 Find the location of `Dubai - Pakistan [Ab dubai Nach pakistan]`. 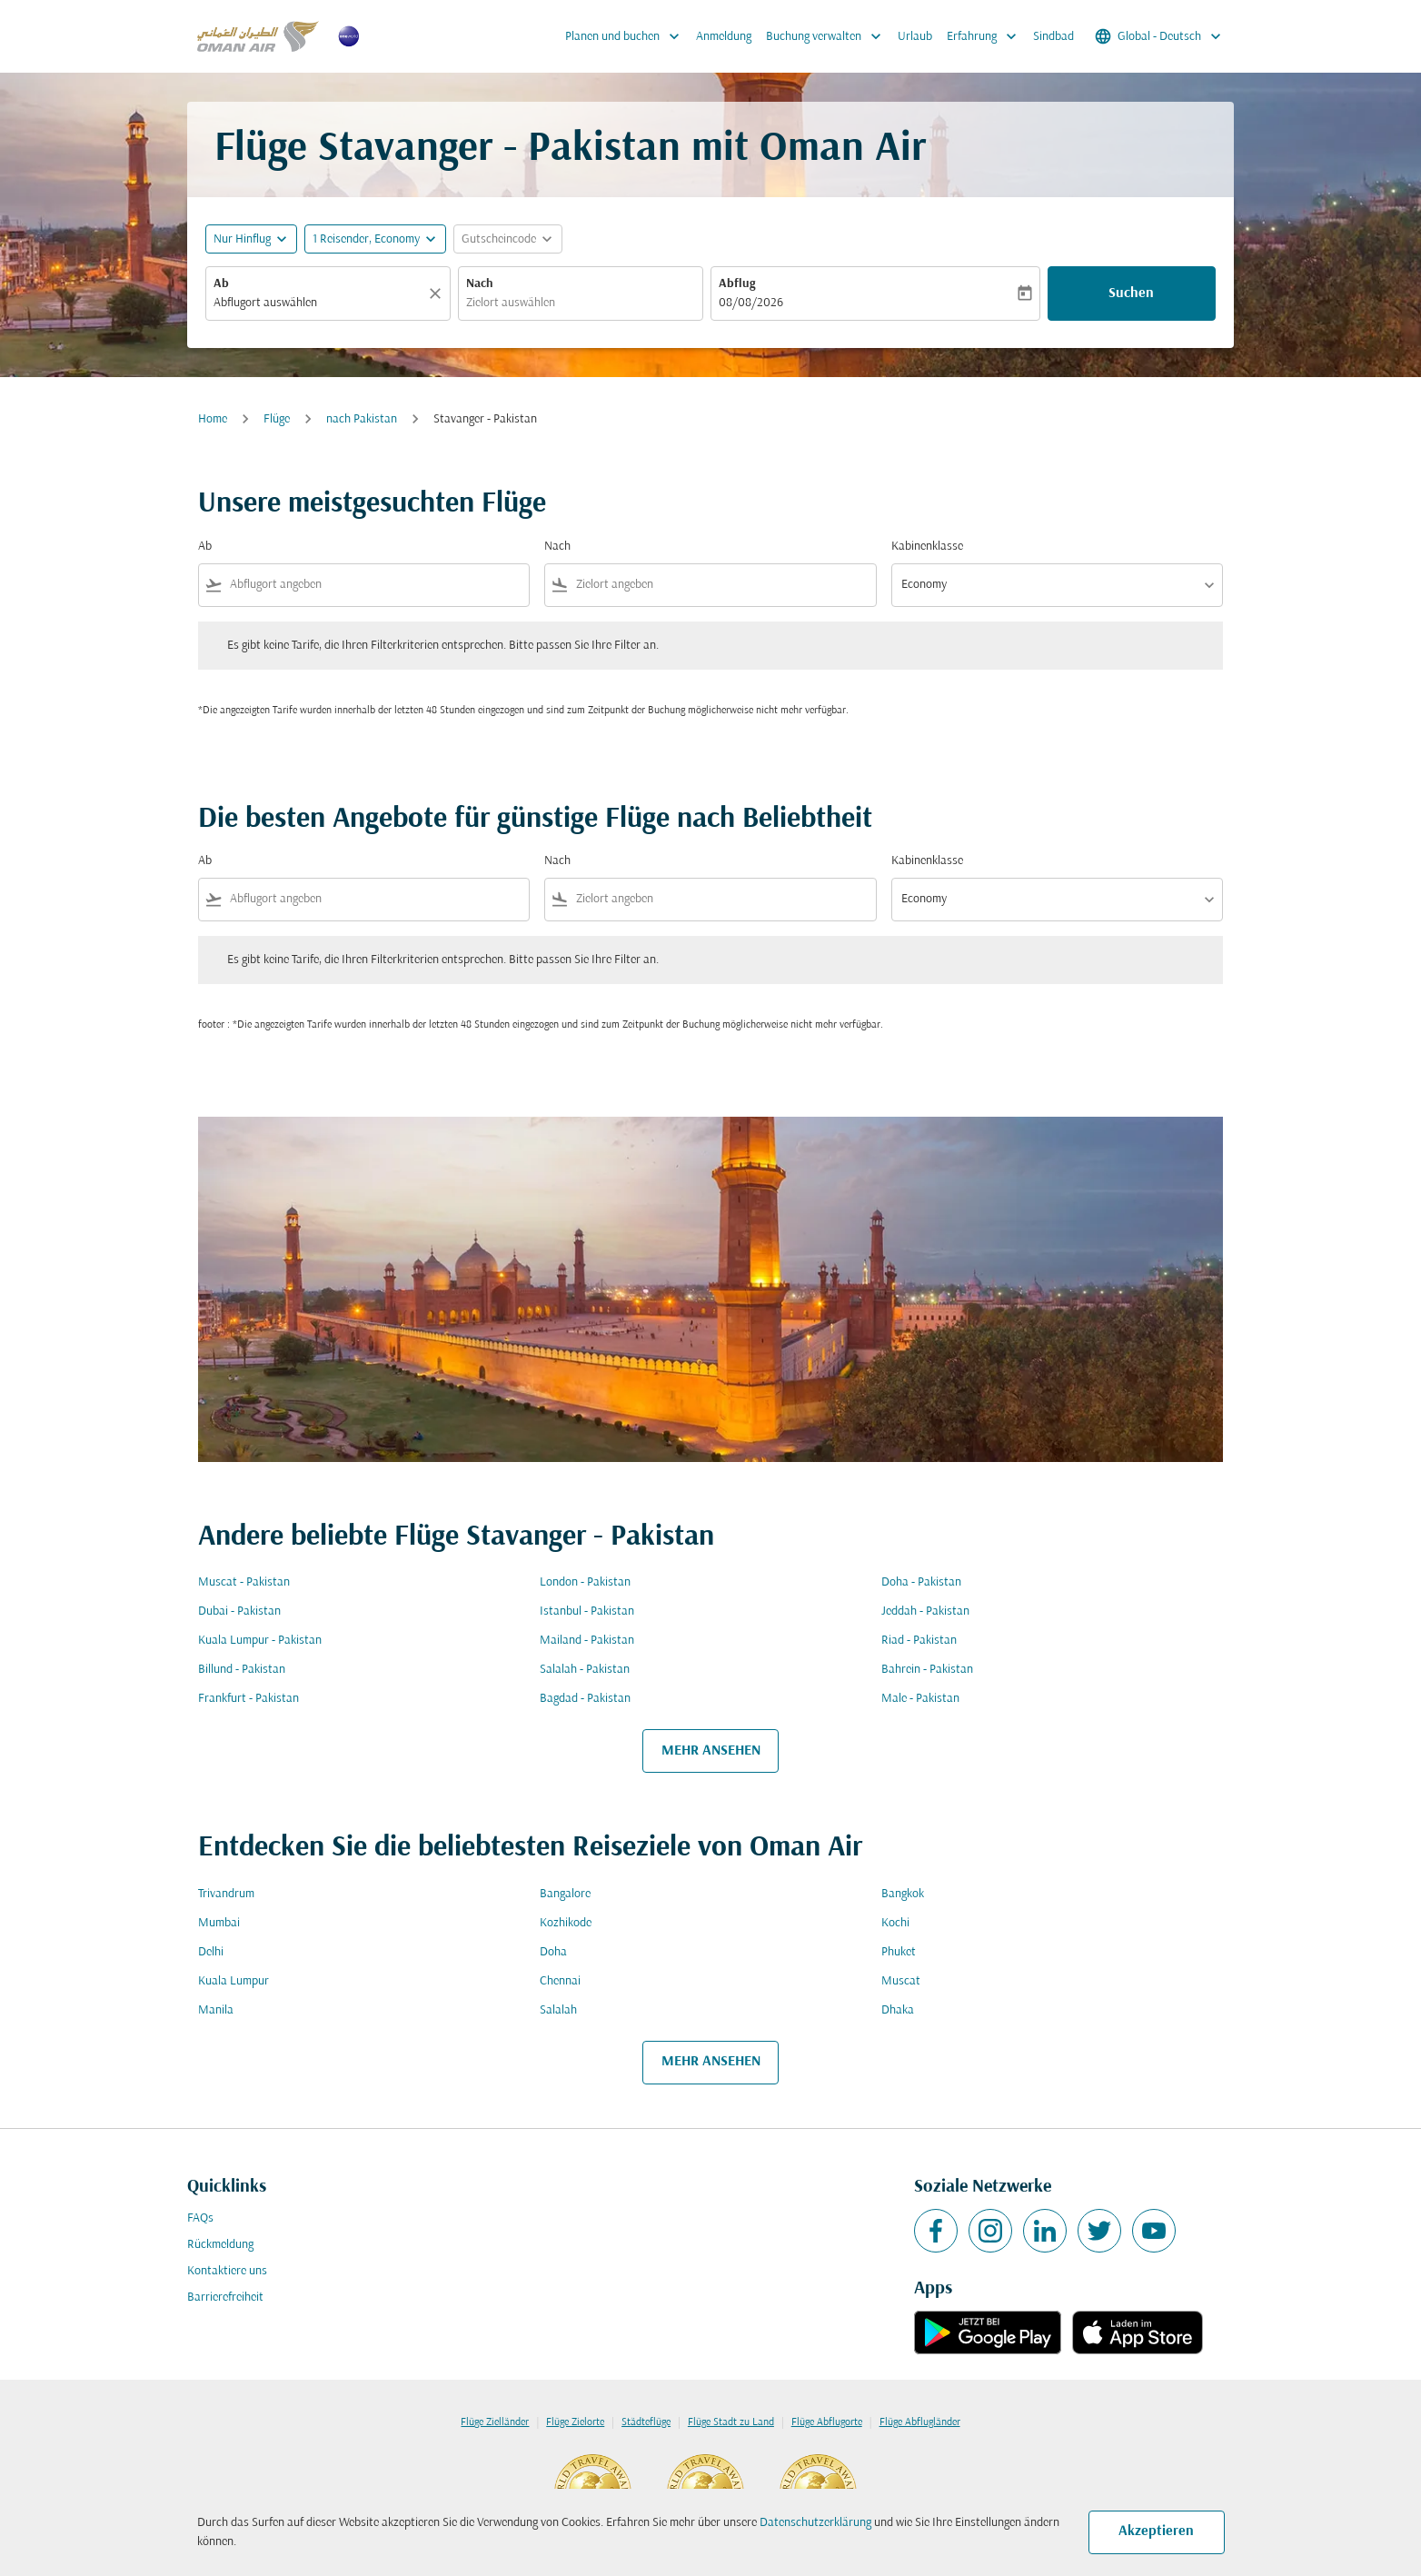

Dubai - Pakistan [Ab dubai Nach pakistan] is located at coordinates (239, 1611).